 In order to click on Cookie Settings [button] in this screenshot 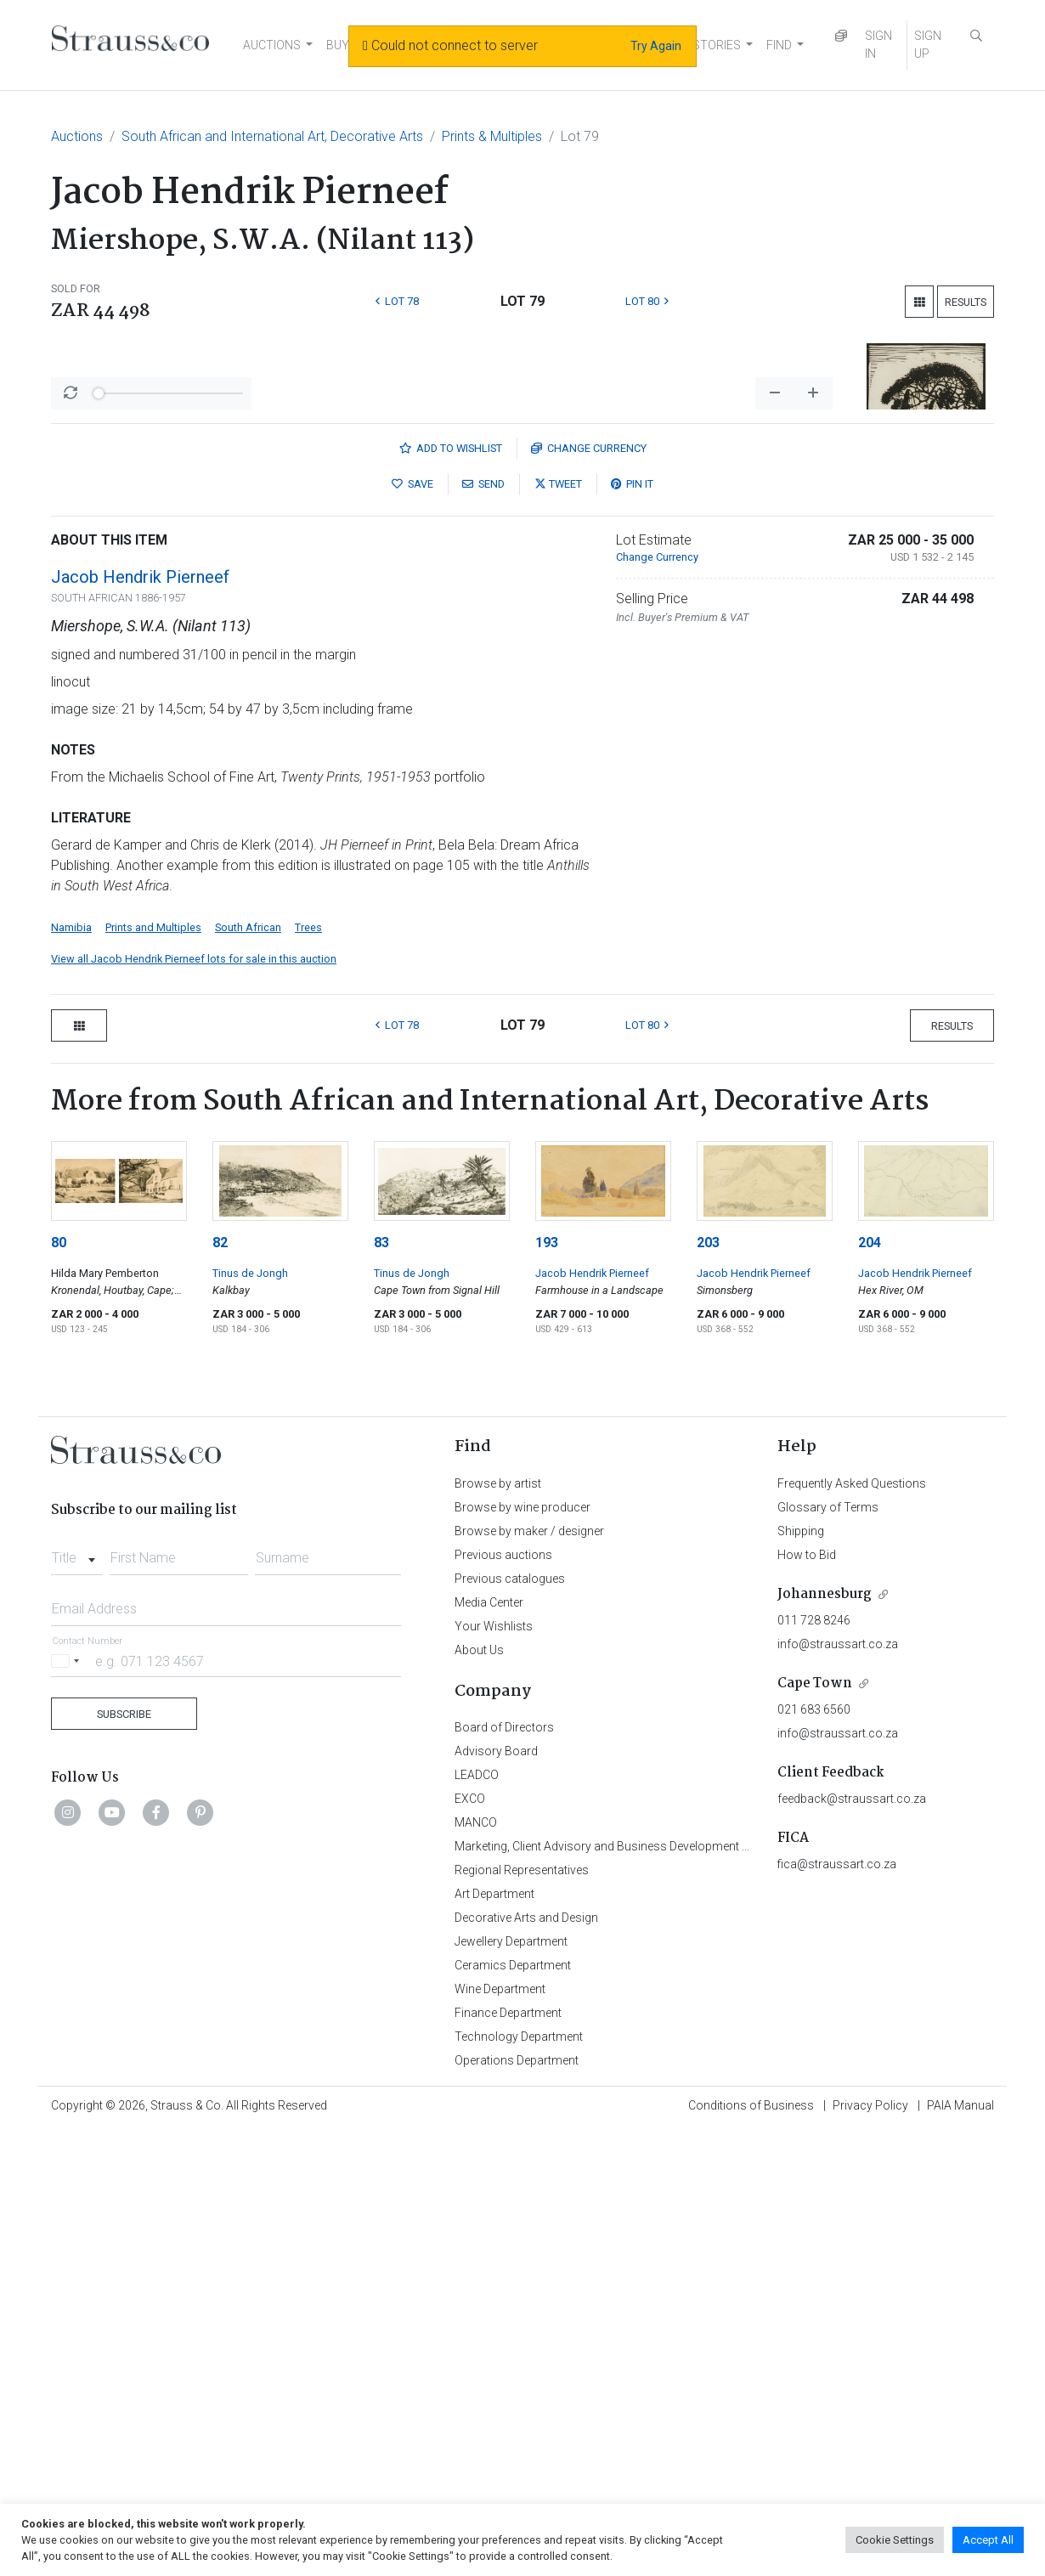, I will do `click(895, 2540)`.